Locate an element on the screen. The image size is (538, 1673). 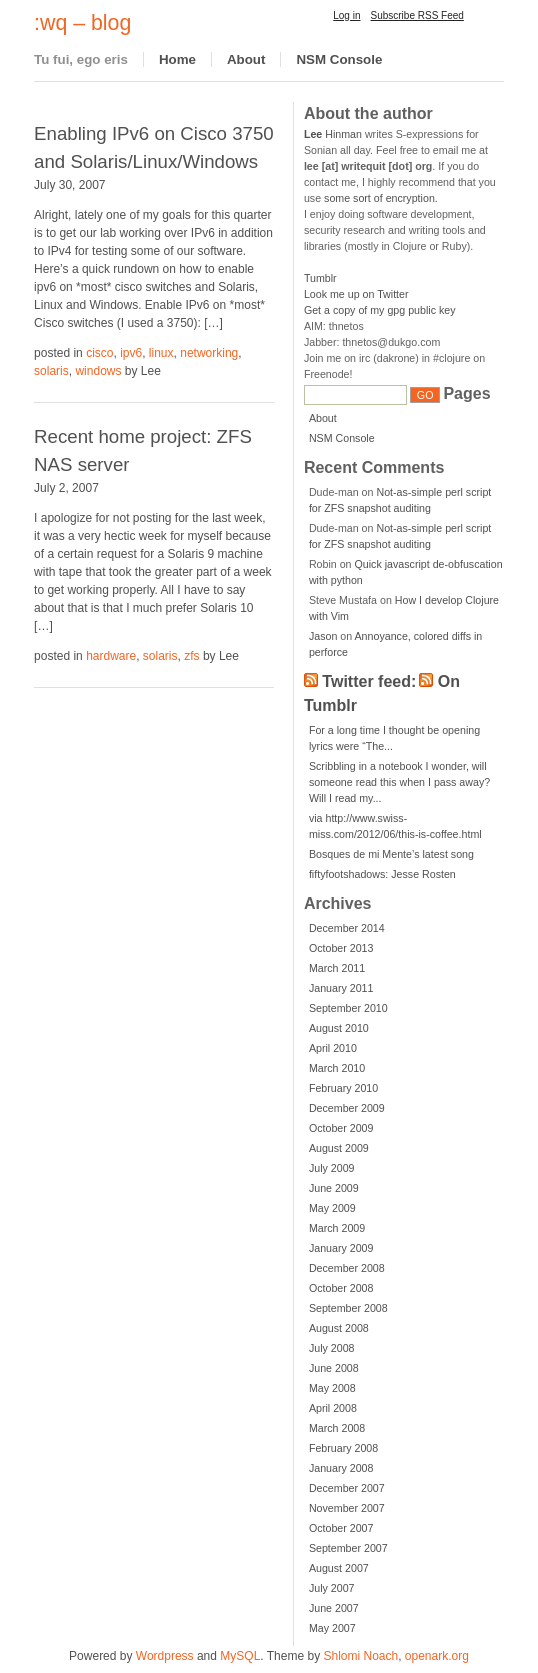
January 2009 is located at coordinates (341, 1248).